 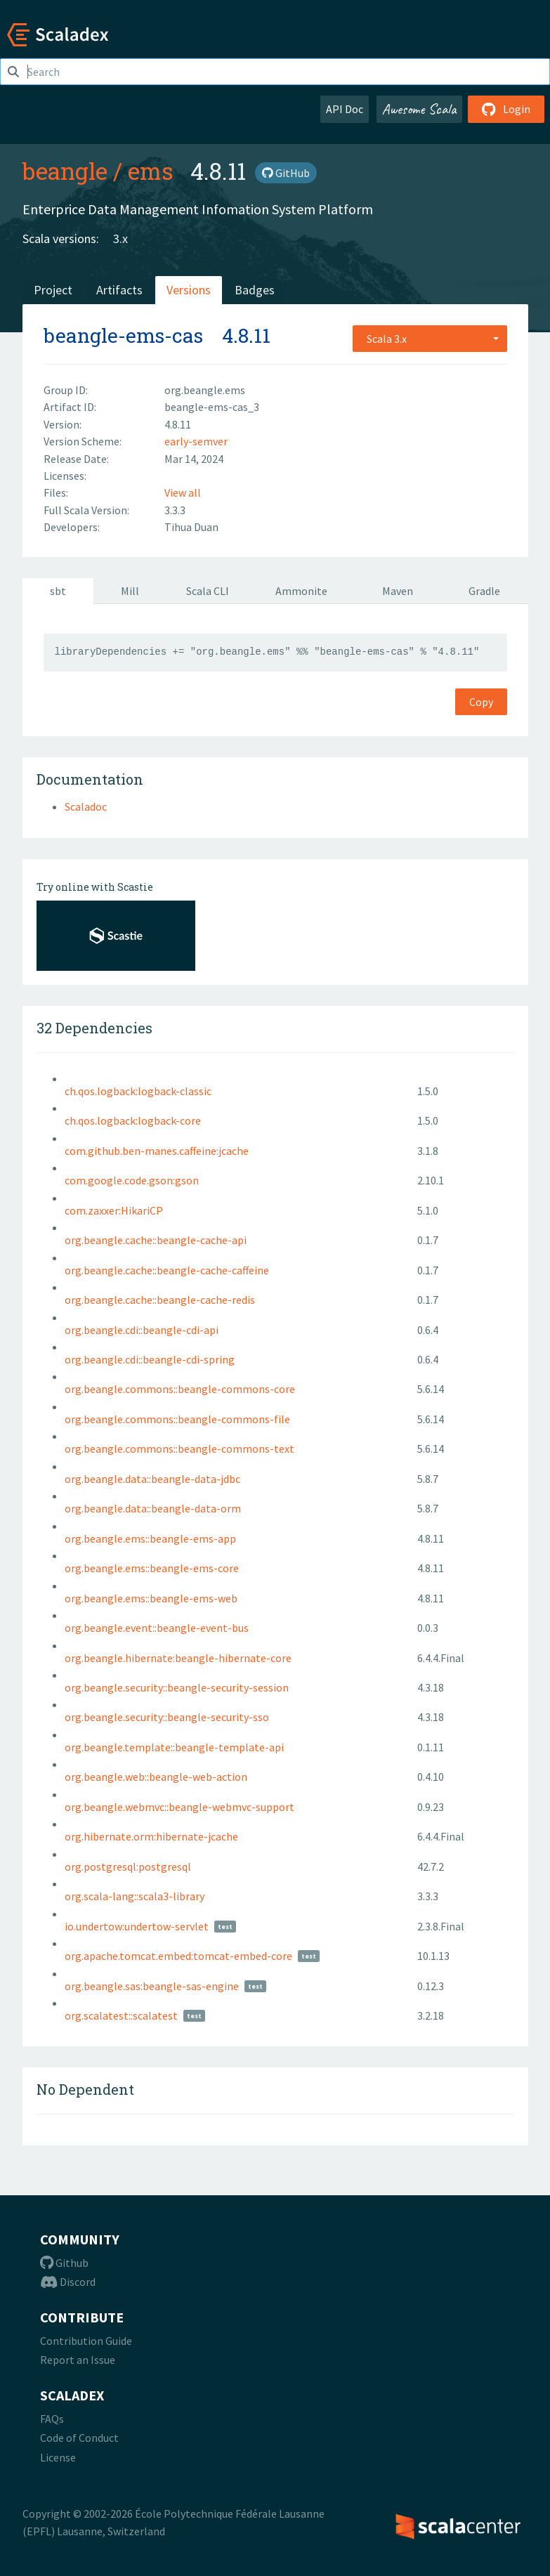 I want to click on org.beangle.ems::beangle-ems-core, so click(x=152, y=1568).